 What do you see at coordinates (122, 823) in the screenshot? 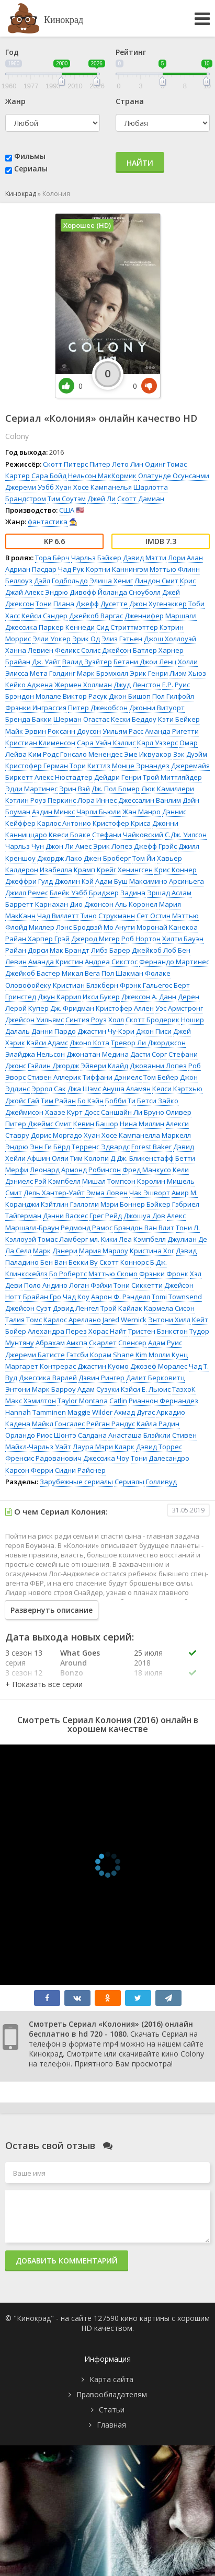
I see `Кристофер Криса` at bounding box center [122, 823].